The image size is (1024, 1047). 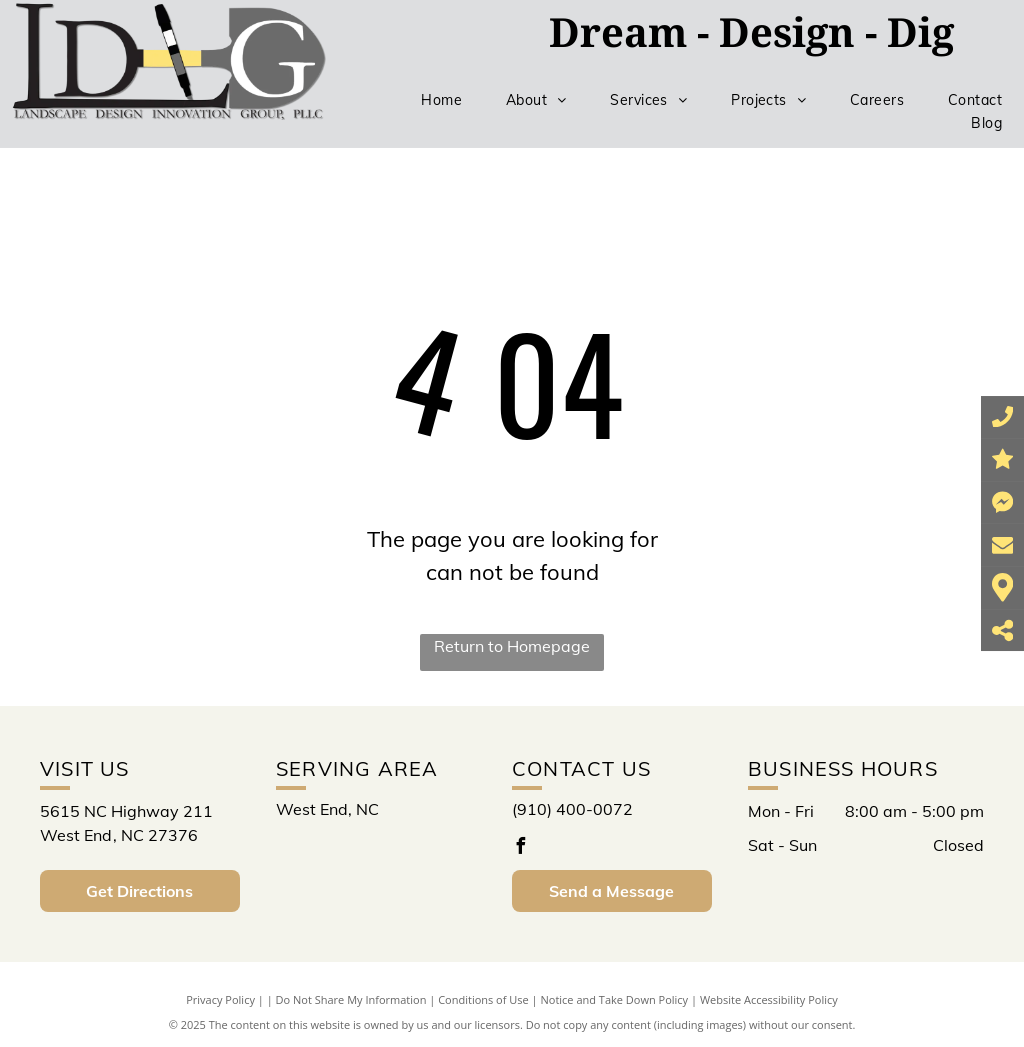 I want to click on Do Not Share My Information, so click(x=351, y=999).